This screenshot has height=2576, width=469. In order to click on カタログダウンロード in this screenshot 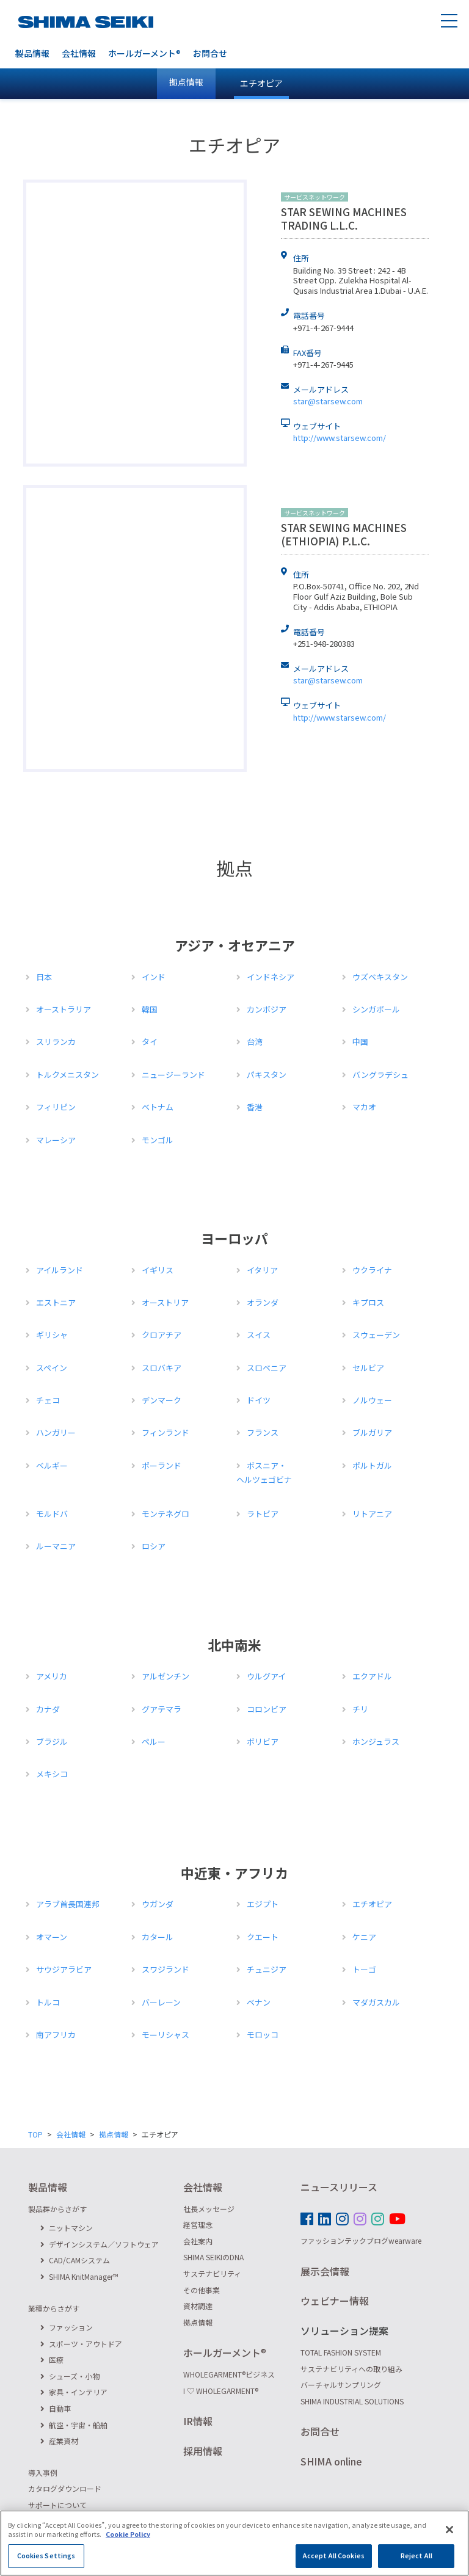, I will do `click(64, 2488)`.